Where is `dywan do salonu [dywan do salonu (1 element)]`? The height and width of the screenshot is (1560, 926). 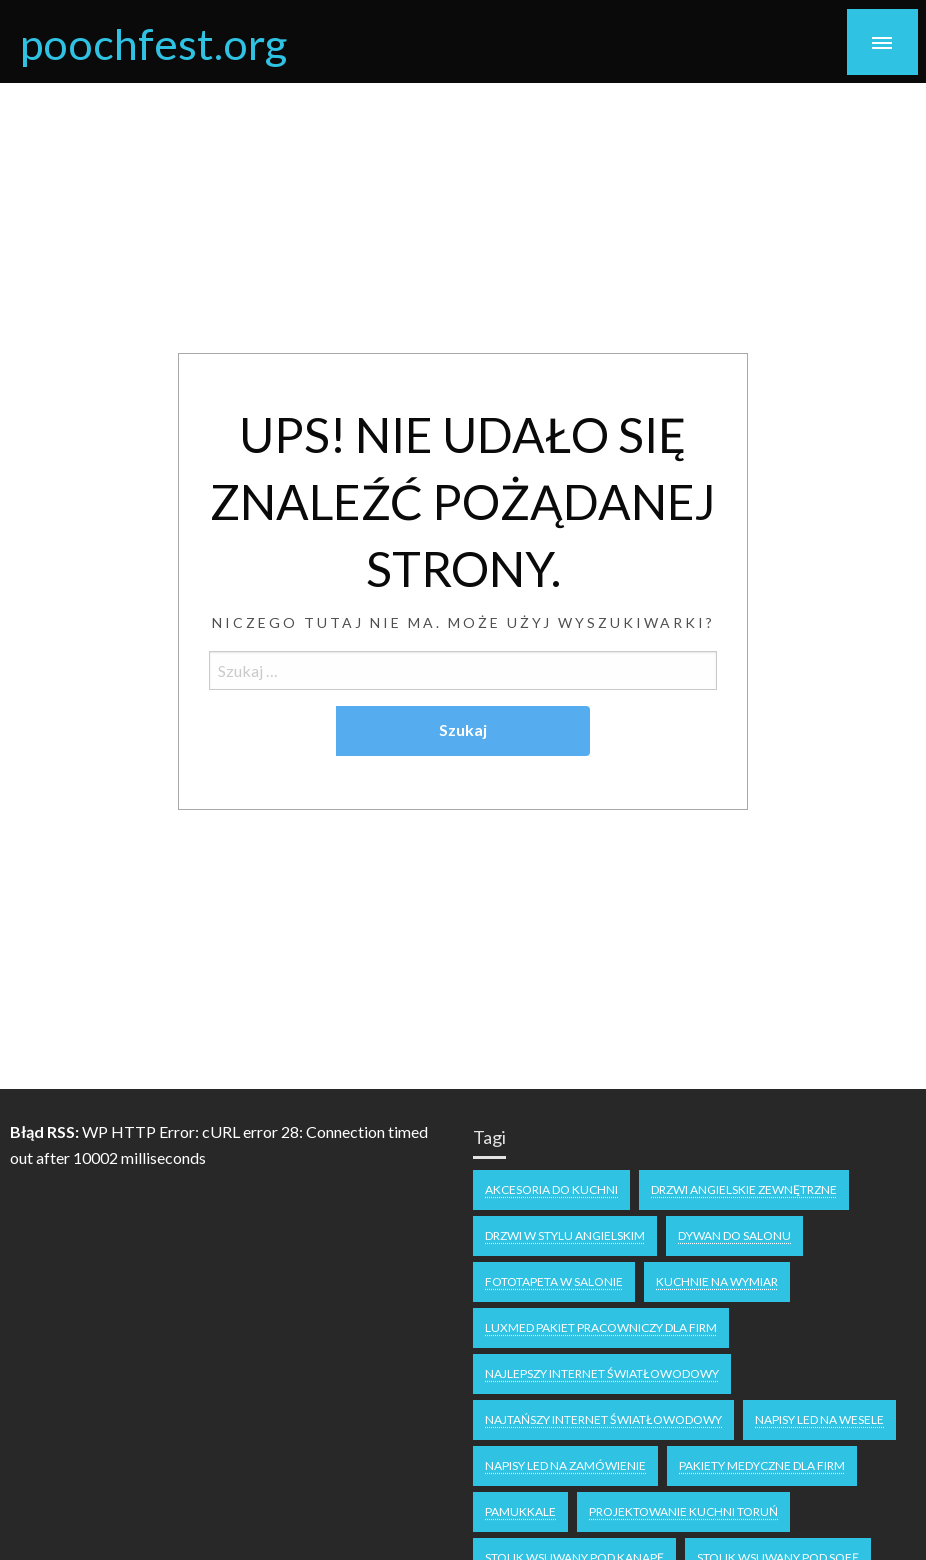 dywan do salonu [dywan do salonu (1 element)] is located at coordinates (734, 1235).